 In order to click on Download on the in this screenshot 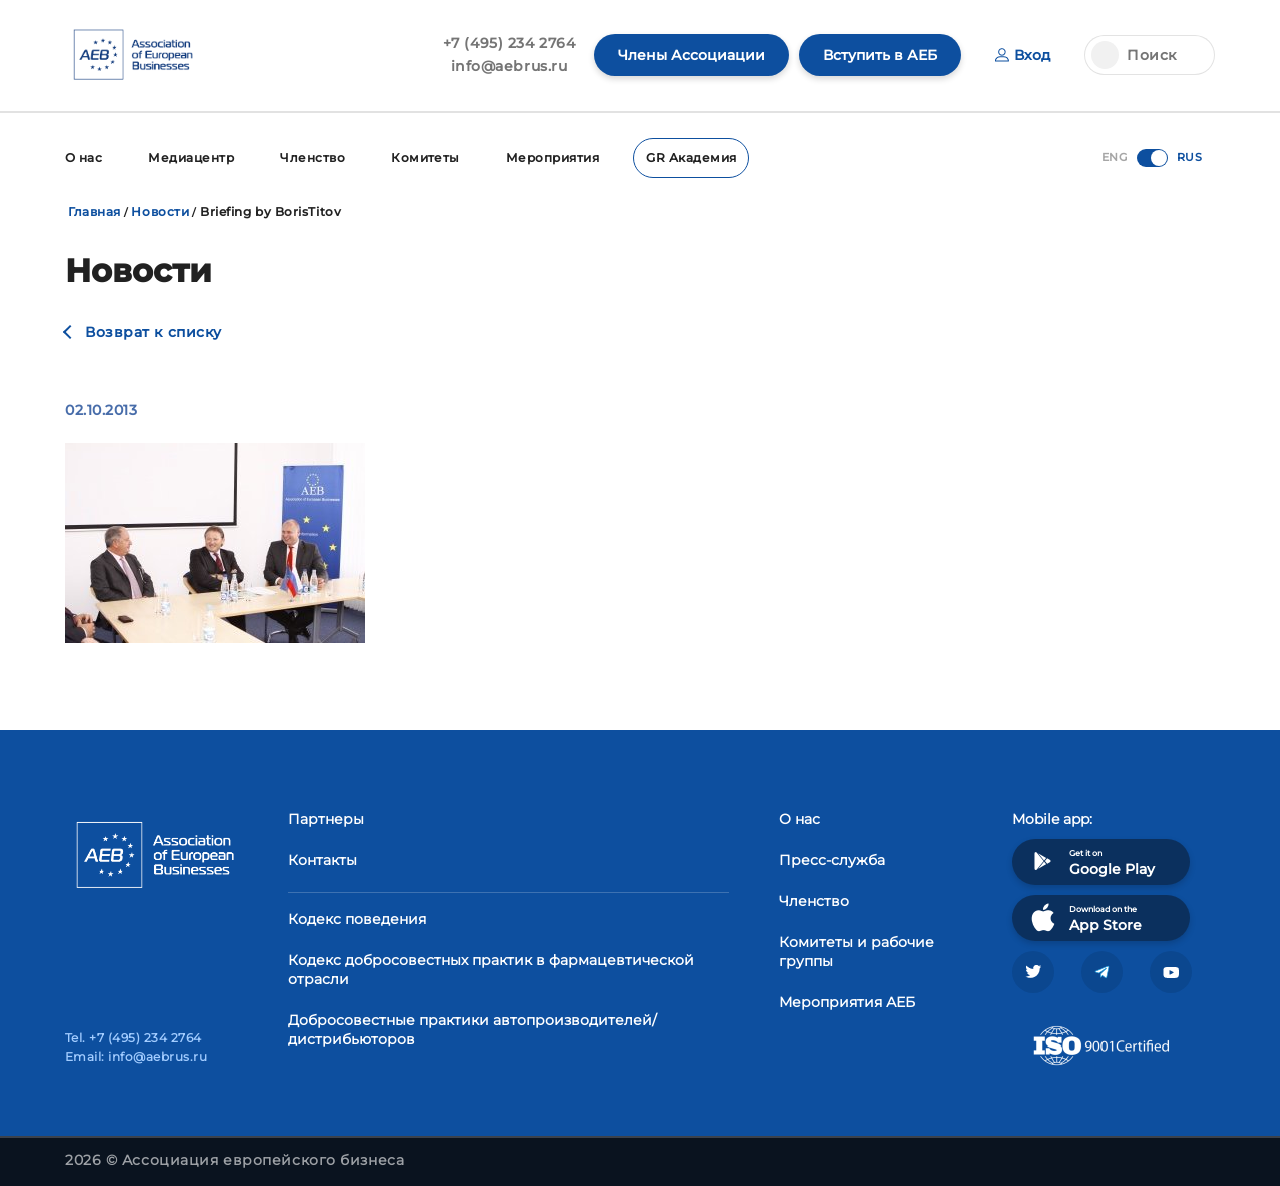, I will do `click(1084, 917)`.